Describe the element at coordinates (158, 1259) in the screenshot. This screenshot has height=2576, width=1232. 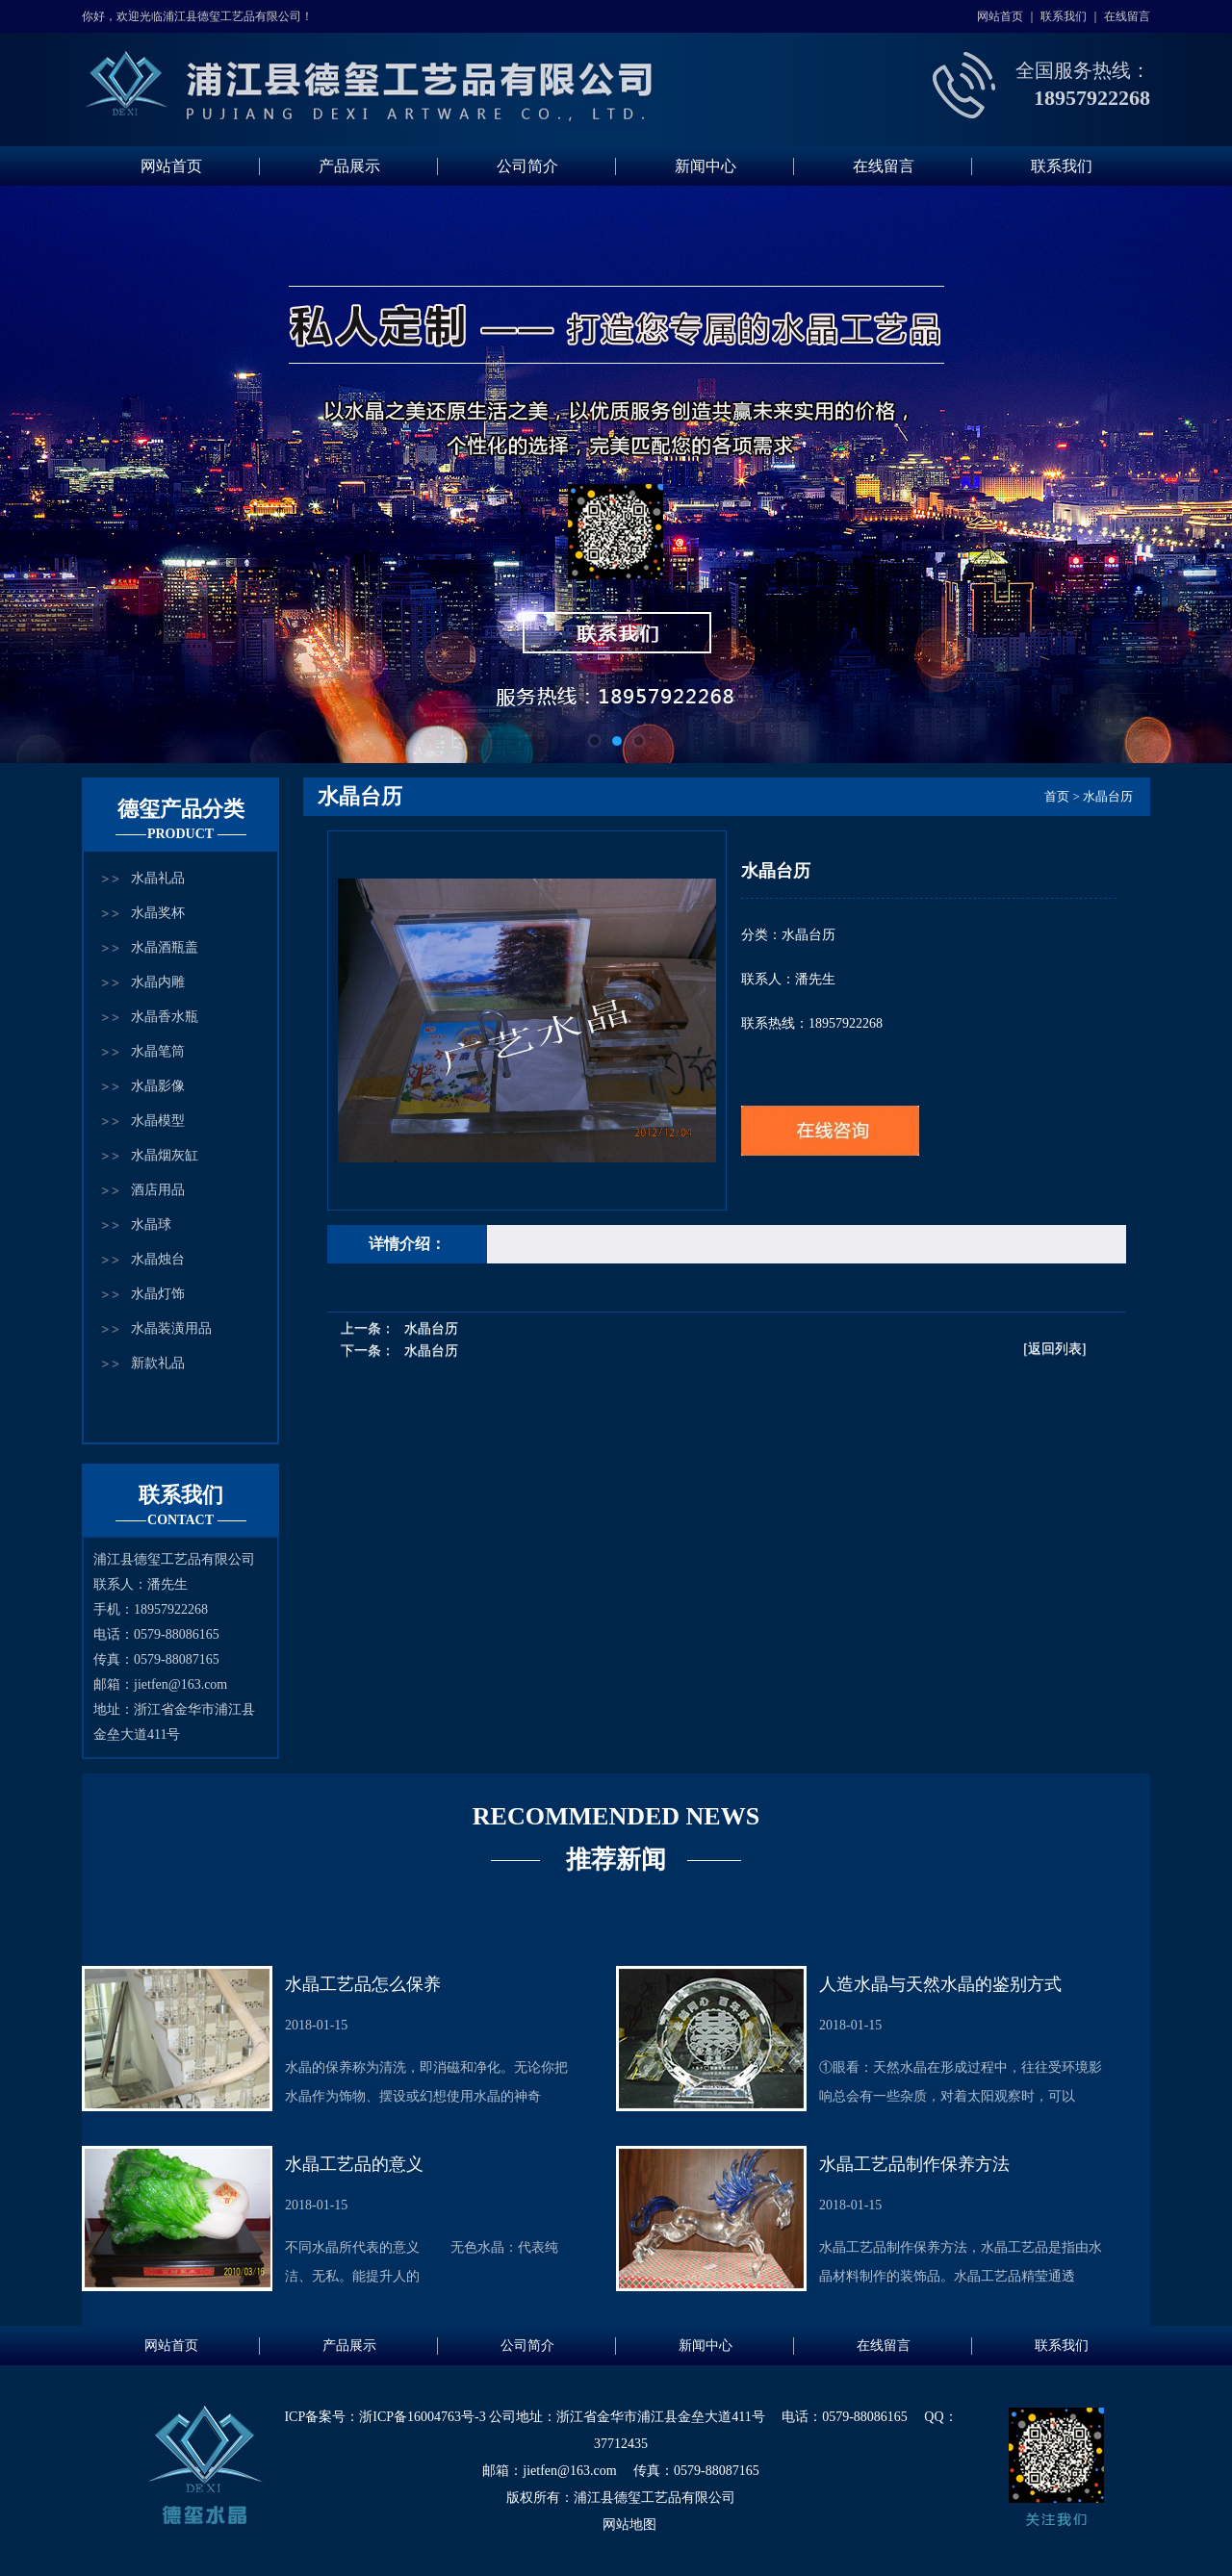
I see `水晶烛台` at that location.